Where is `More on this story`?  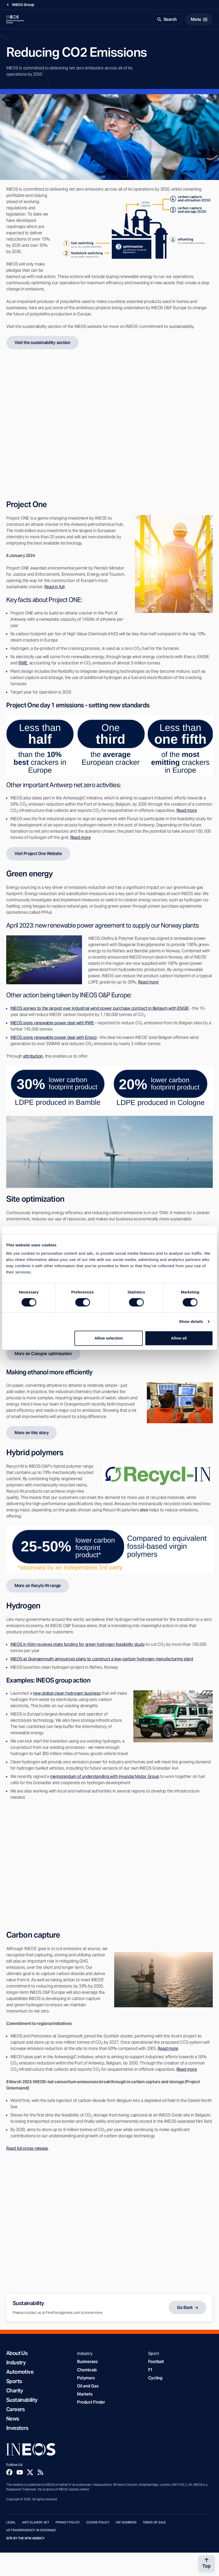 More on this story is located at coordinates (32, 1432).